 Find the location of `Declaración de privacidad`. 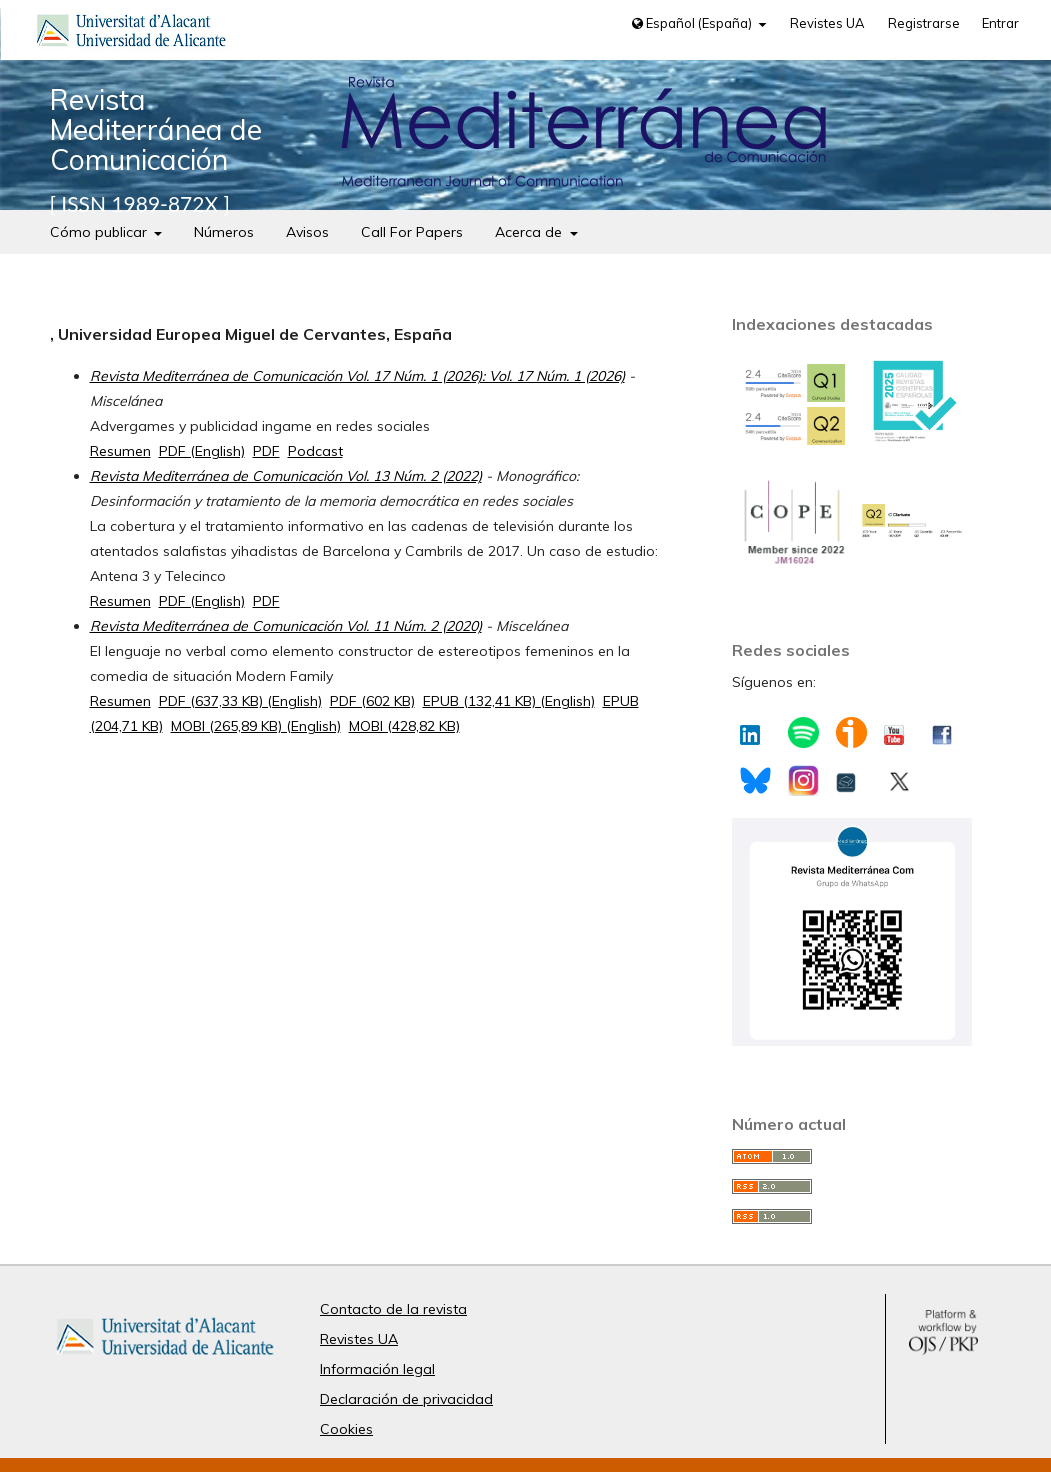

Declaración de privacidad is located at coordinates (406, 1399).